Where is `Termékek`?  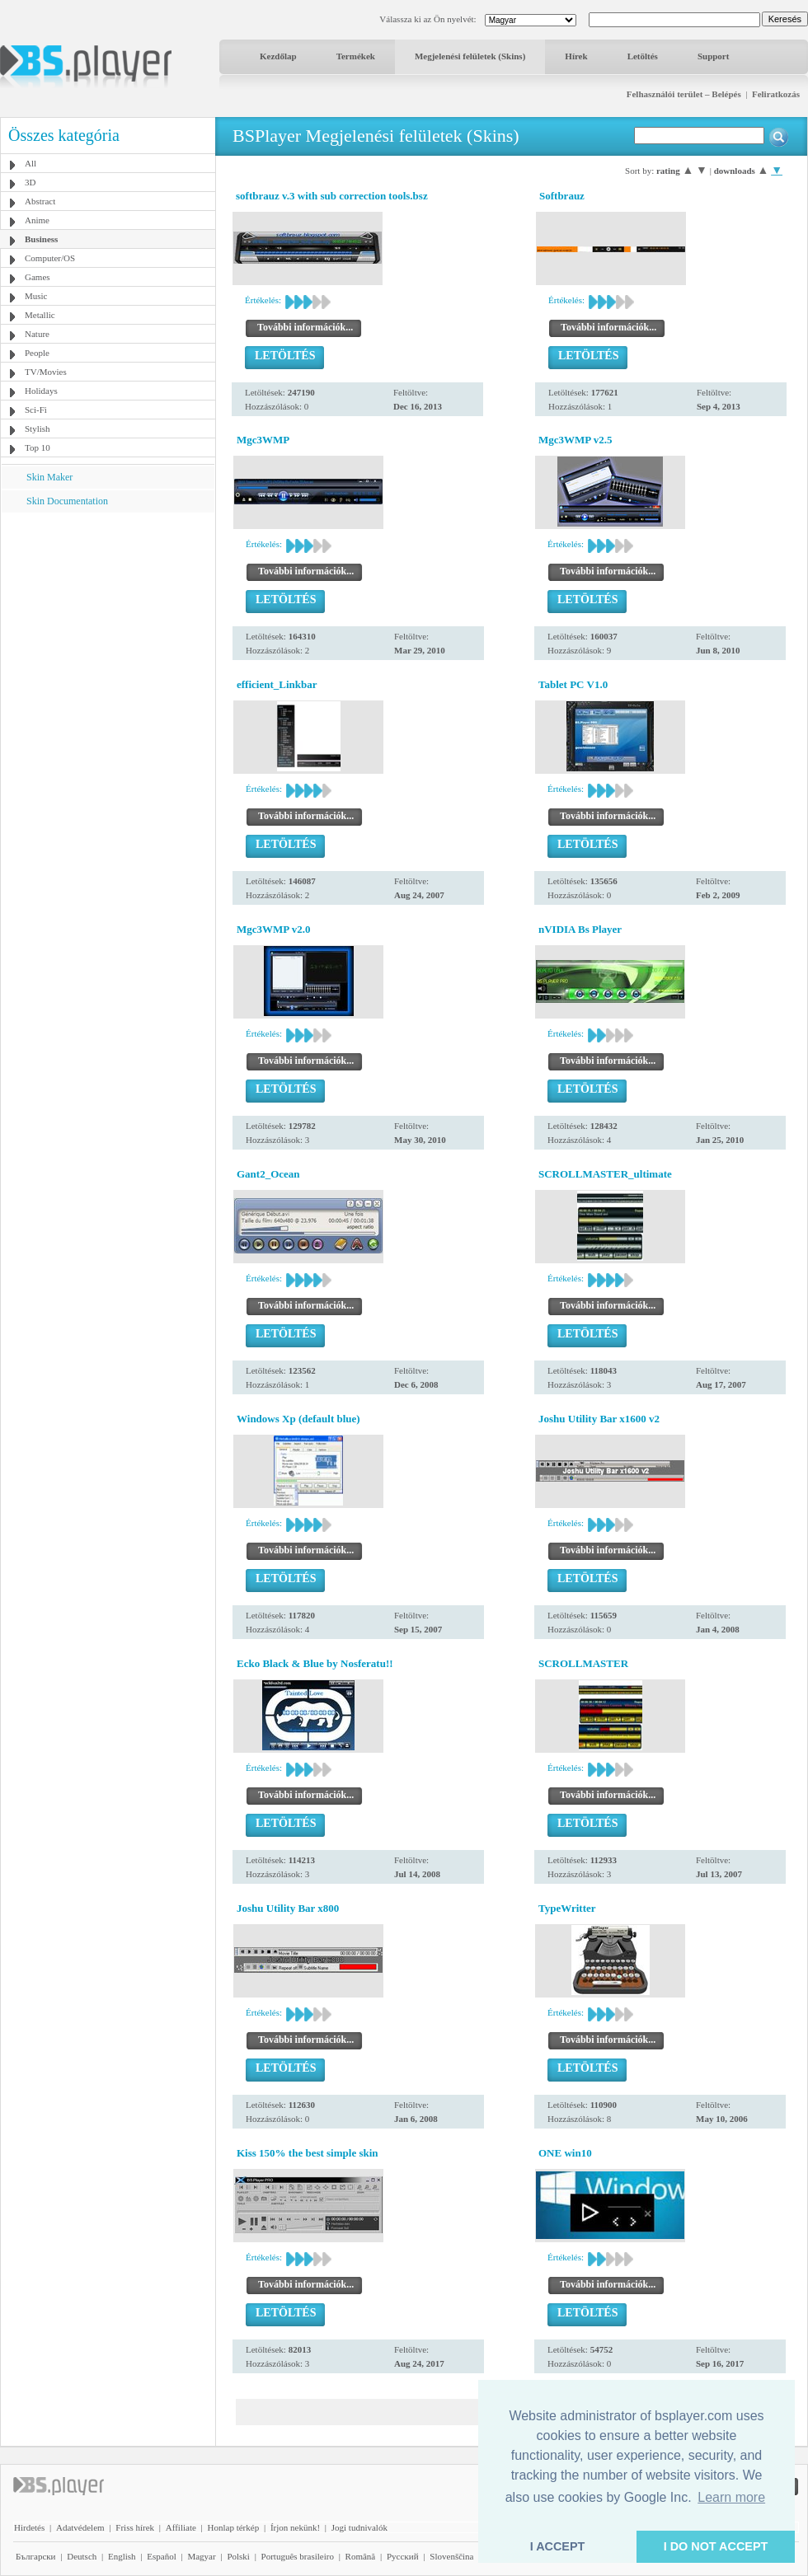 Termékek is located at coordinates (355, 56).